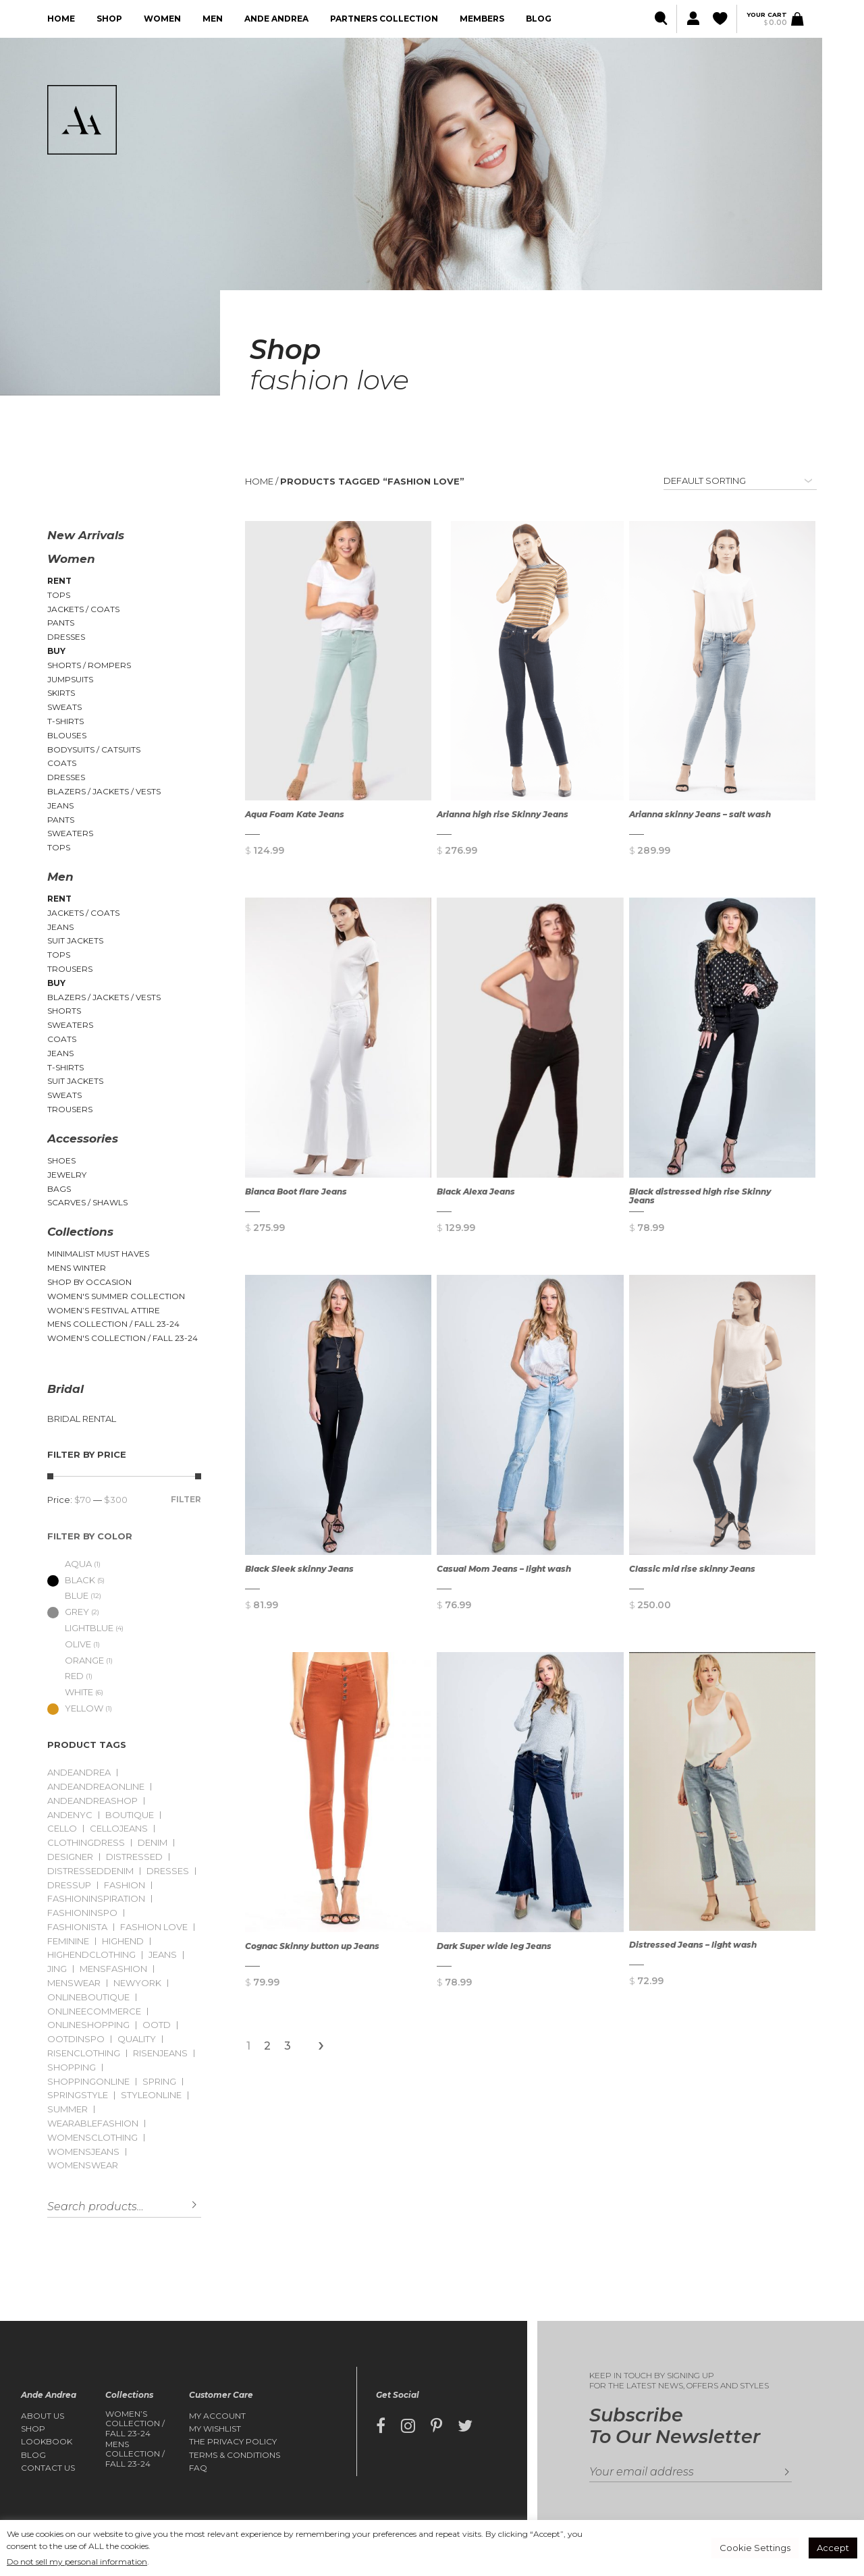 The height and width of the screenshot is (2576, 864). What do you see at coordinates (217, 2416) in the screenshot?
I see `My account` at bounding box center [217, 2416].